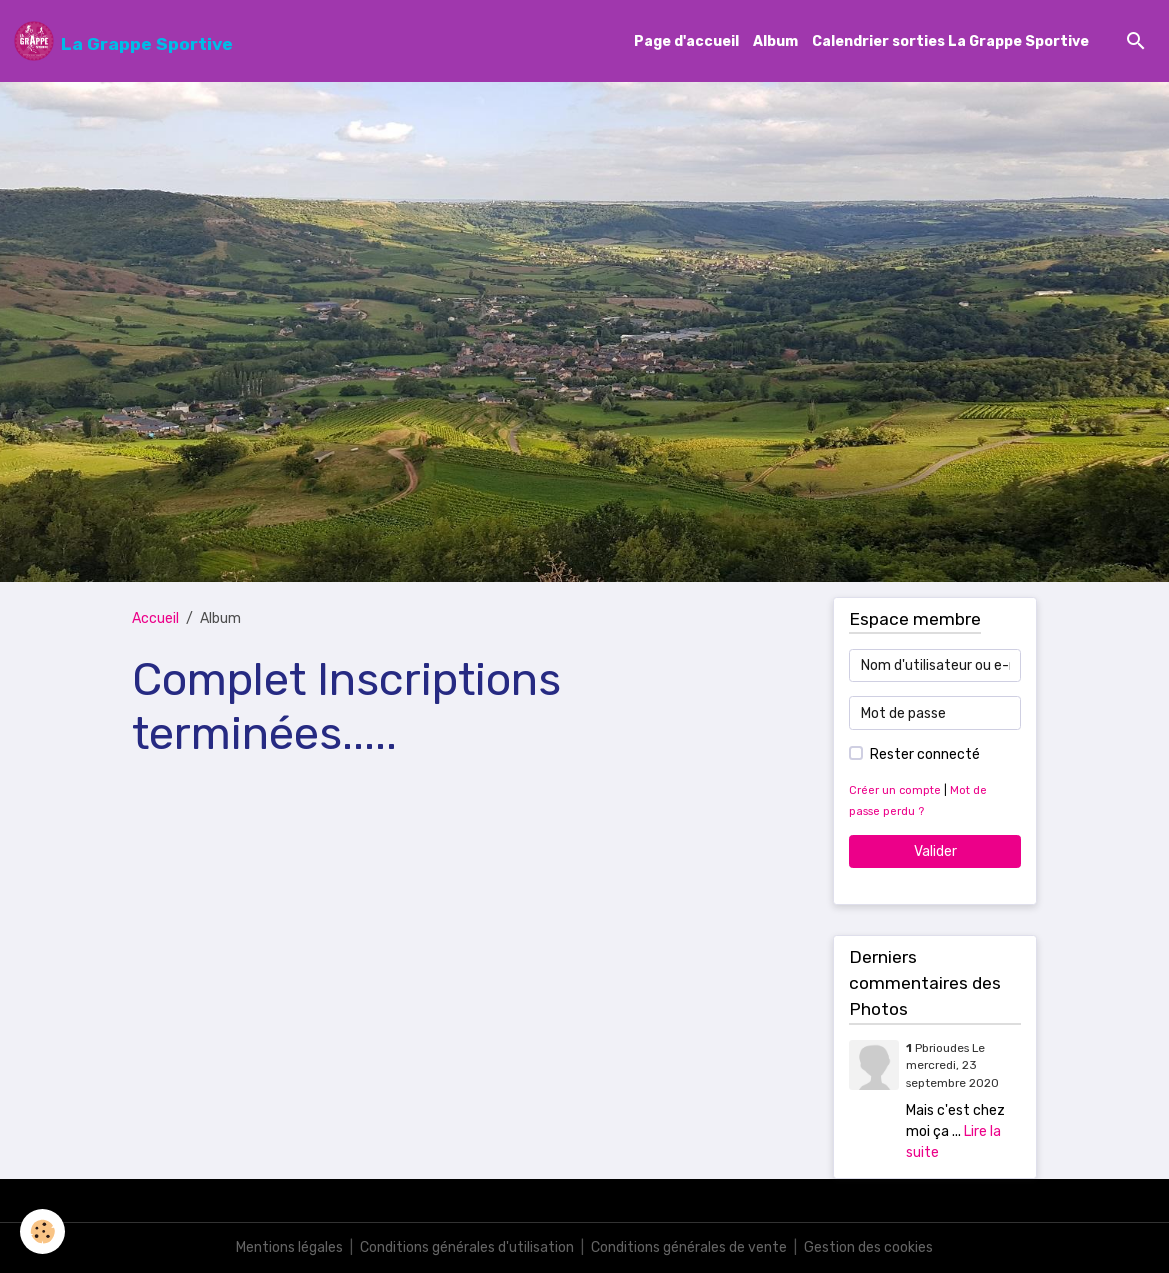  Describe the element at coordinates (686, 41) in the screenshot. I see `Page d'accueil` at that location.